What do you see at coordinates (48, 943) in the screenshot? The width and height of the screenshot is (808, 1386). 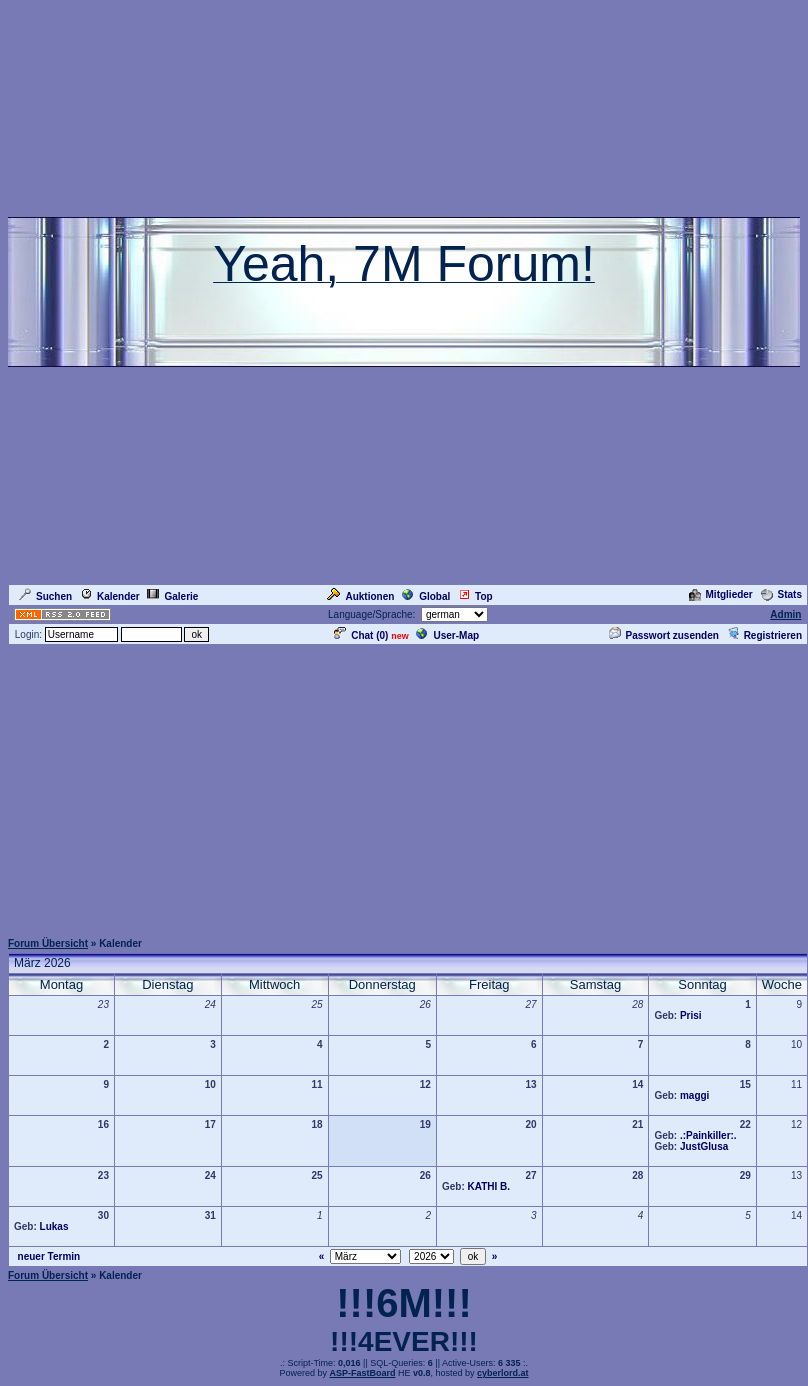 I see `Forum Übersicht` at bounding box center [48, 943].